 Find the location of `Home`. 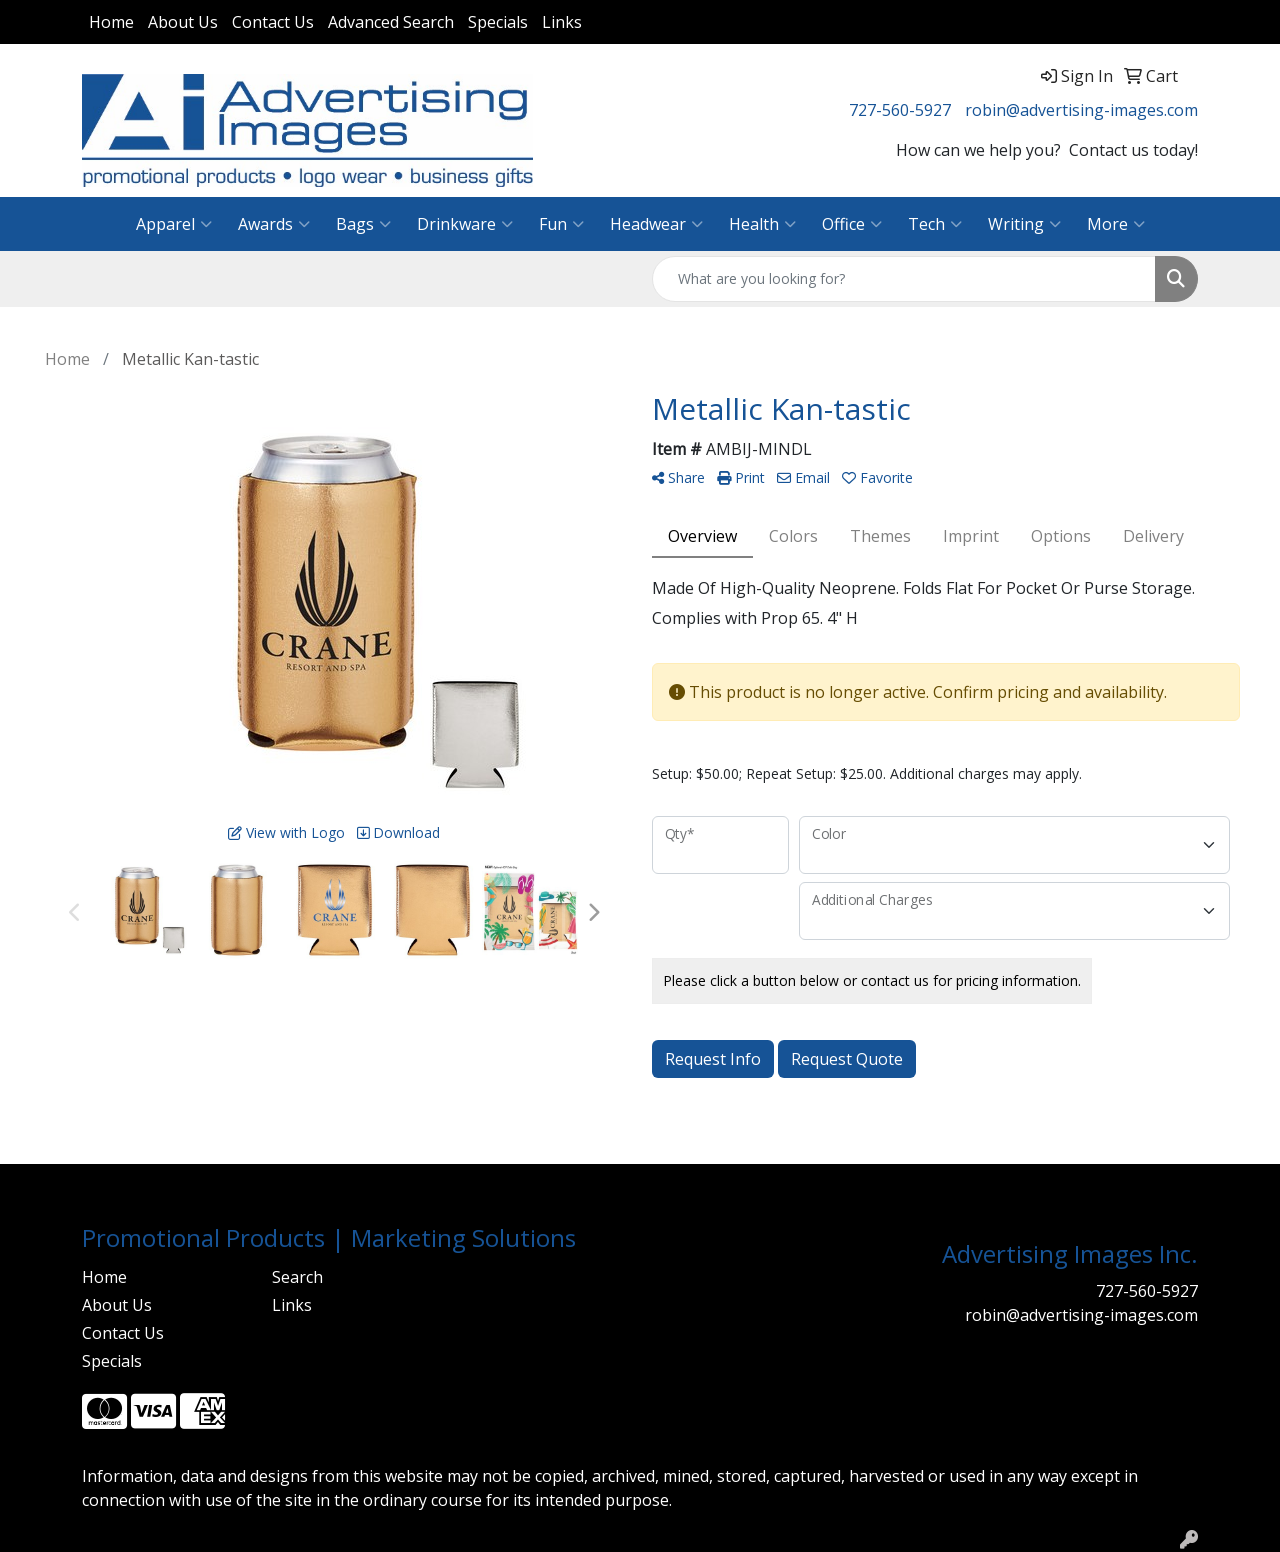

Home is located at coordinates (111, 22).